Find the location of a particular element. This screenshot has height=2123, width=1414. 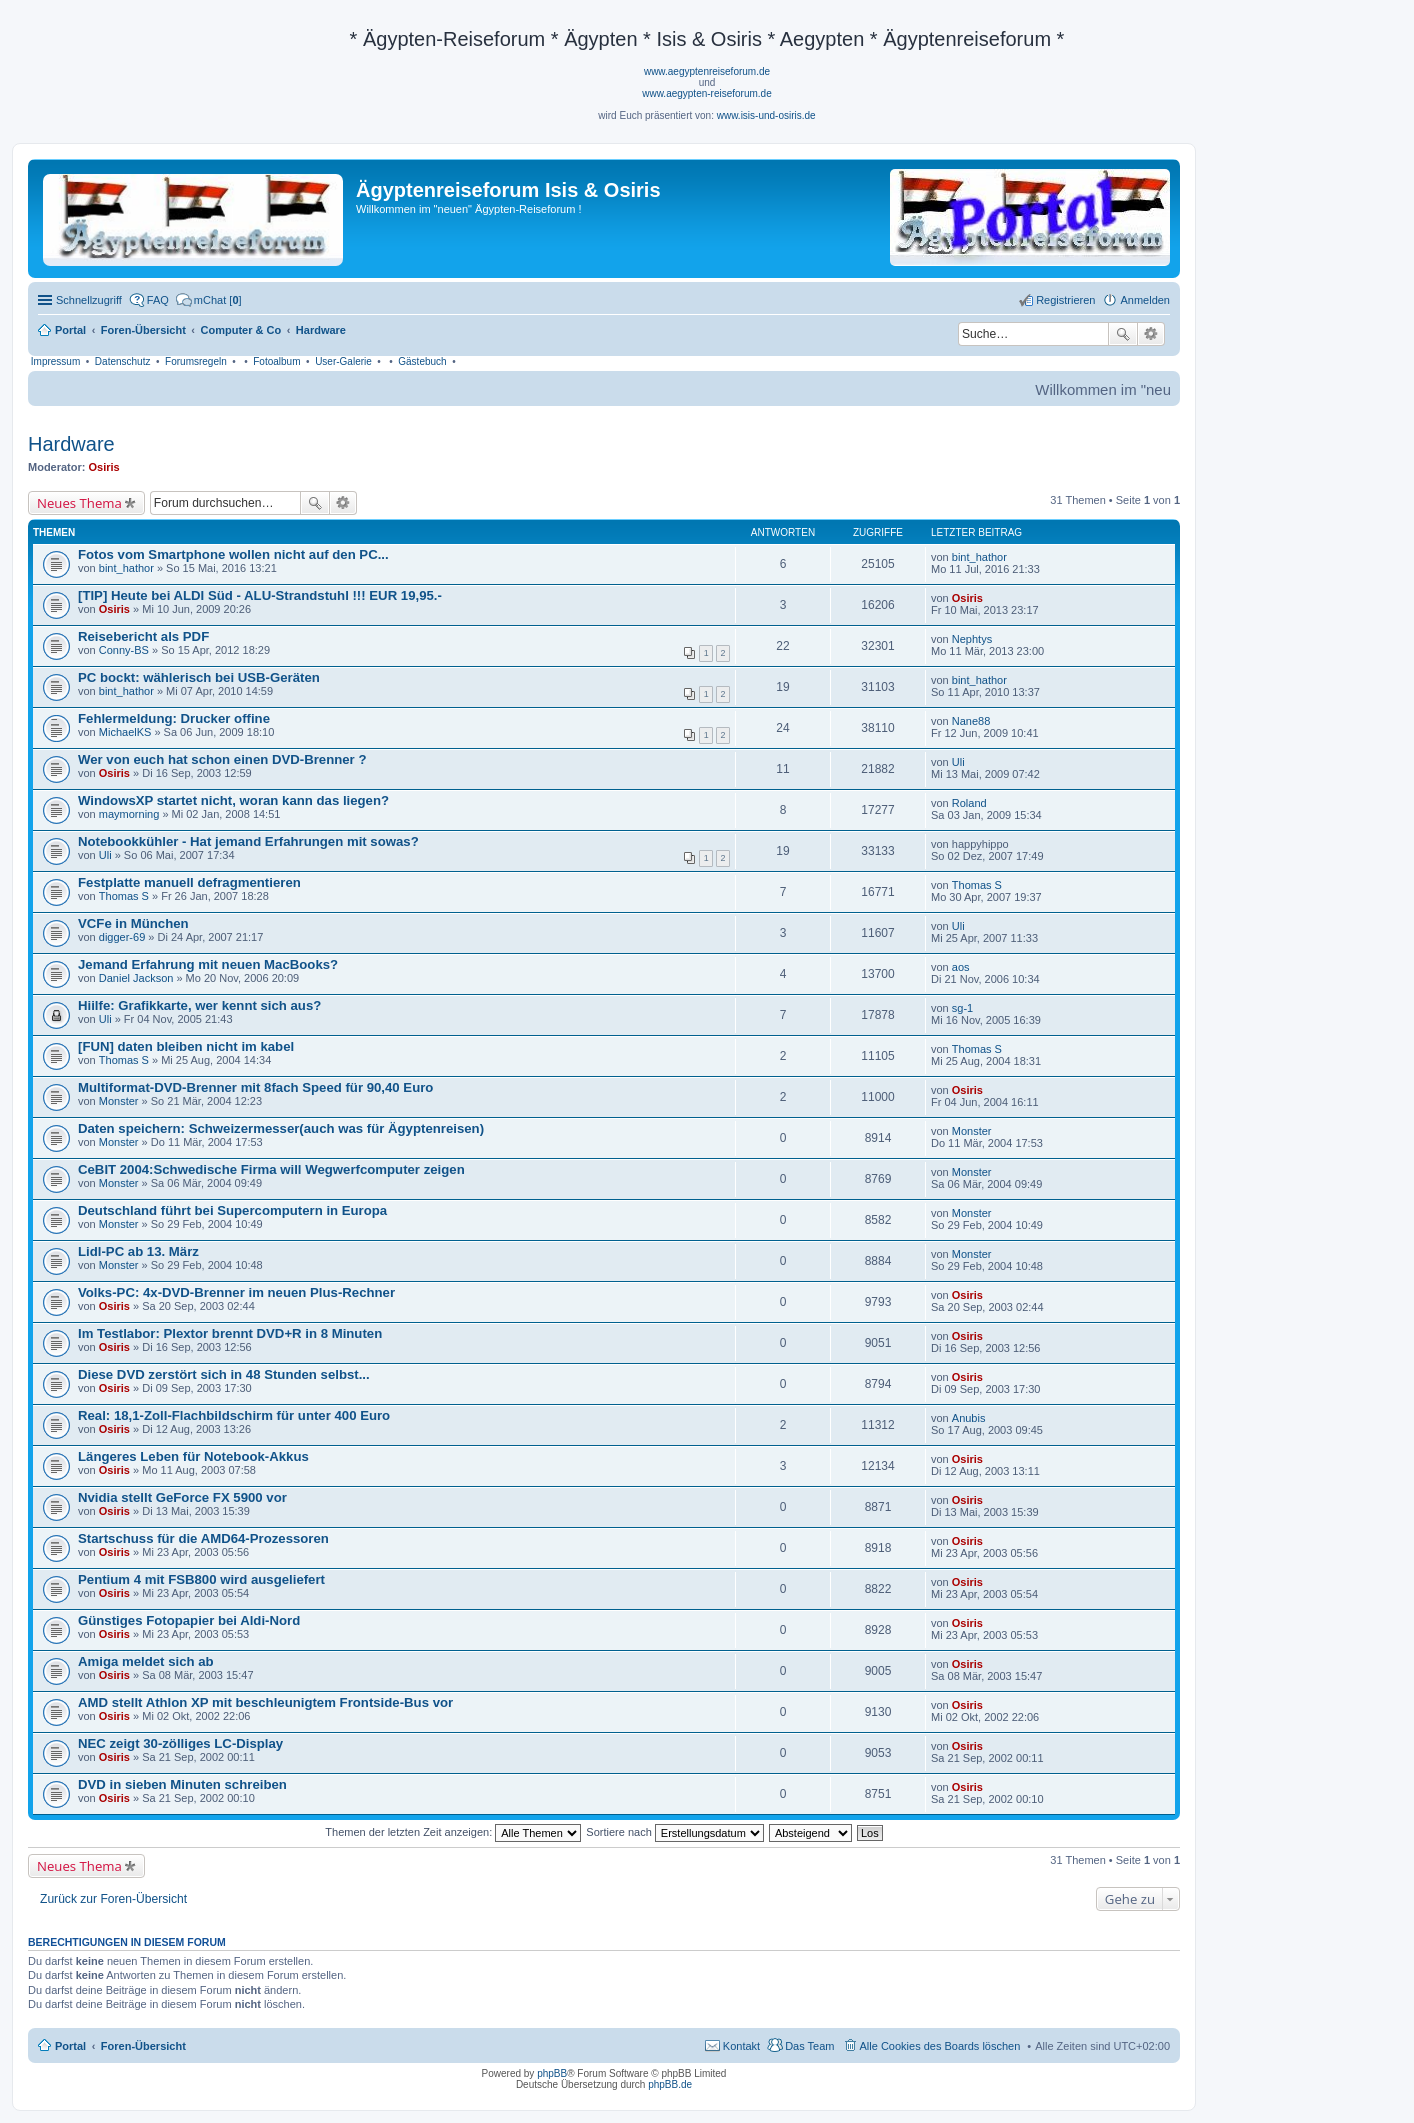

Fotos vom Smartphone wollen nicht auf den PC... is located at coordinates (233, 554).